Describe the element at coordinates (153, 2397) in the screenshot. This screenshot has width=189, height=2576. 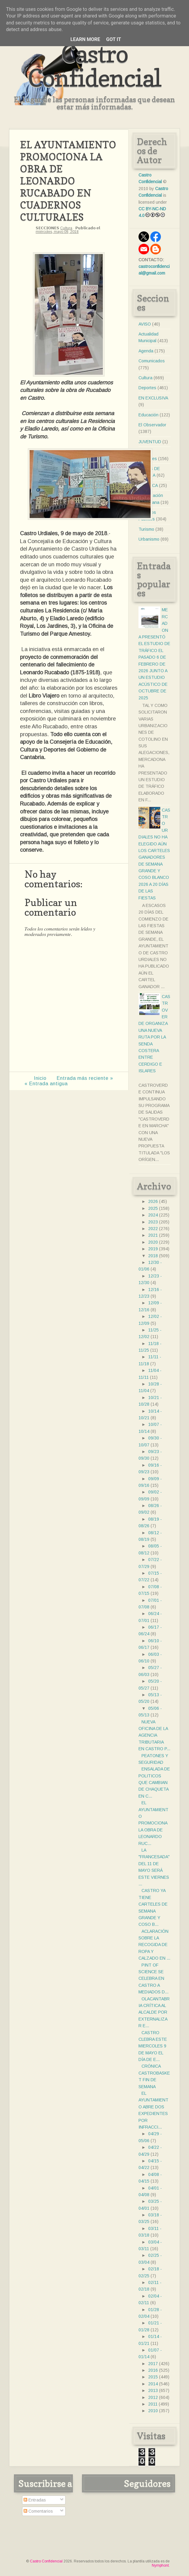
I see `2012` at that location.